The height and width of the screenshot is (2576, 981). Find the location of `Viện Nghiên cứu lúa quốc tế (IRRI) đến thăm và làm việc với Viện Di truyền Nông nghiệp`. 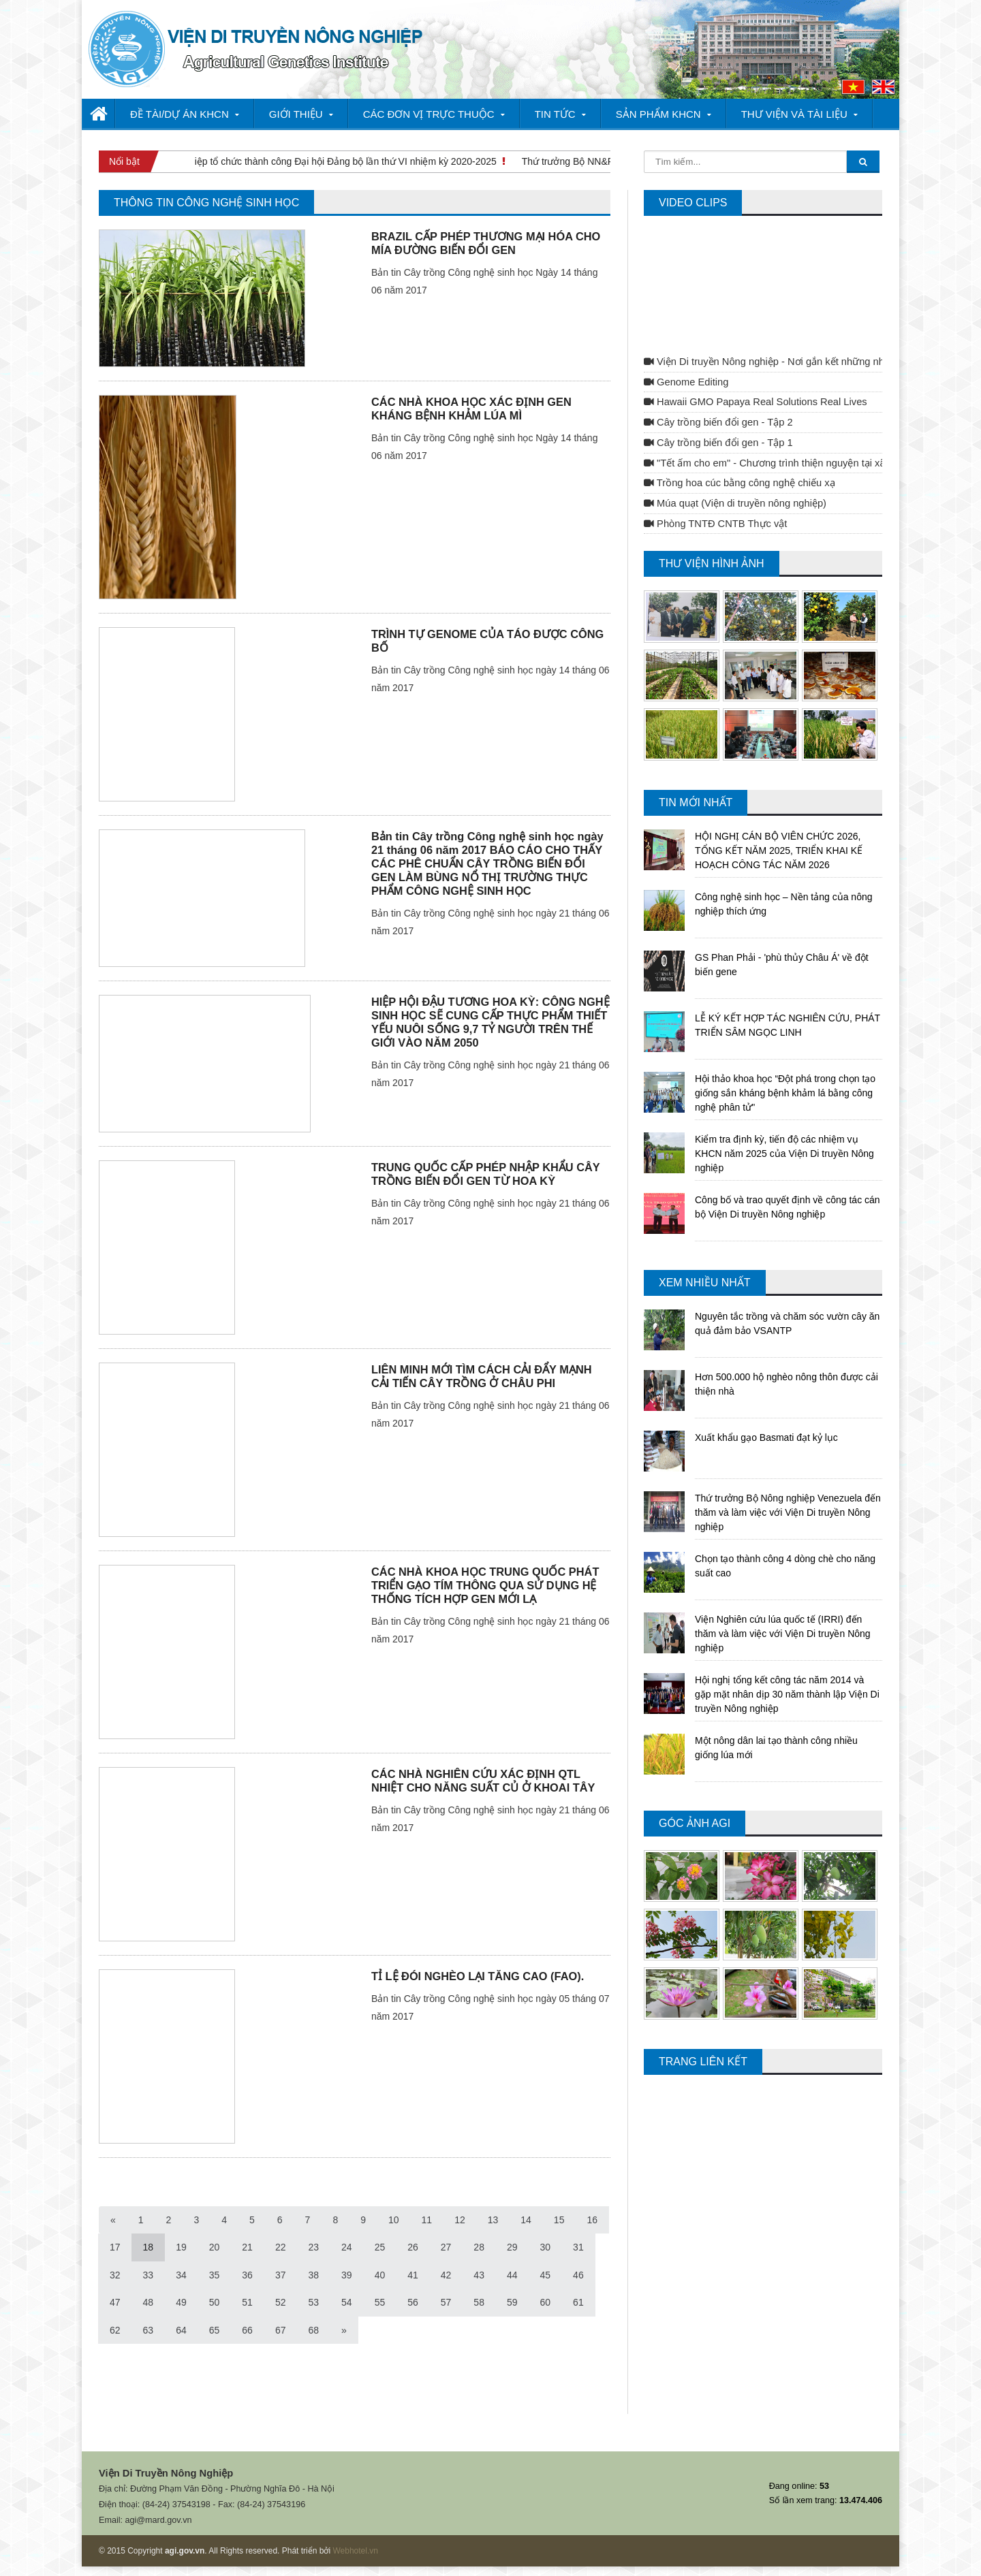

Viện Nghiên cứu lúa quốc tế (IRRI) đến thăm và làm việc với Viện Di truyền Nông nghiệp is located at coordinates (783, 1633).